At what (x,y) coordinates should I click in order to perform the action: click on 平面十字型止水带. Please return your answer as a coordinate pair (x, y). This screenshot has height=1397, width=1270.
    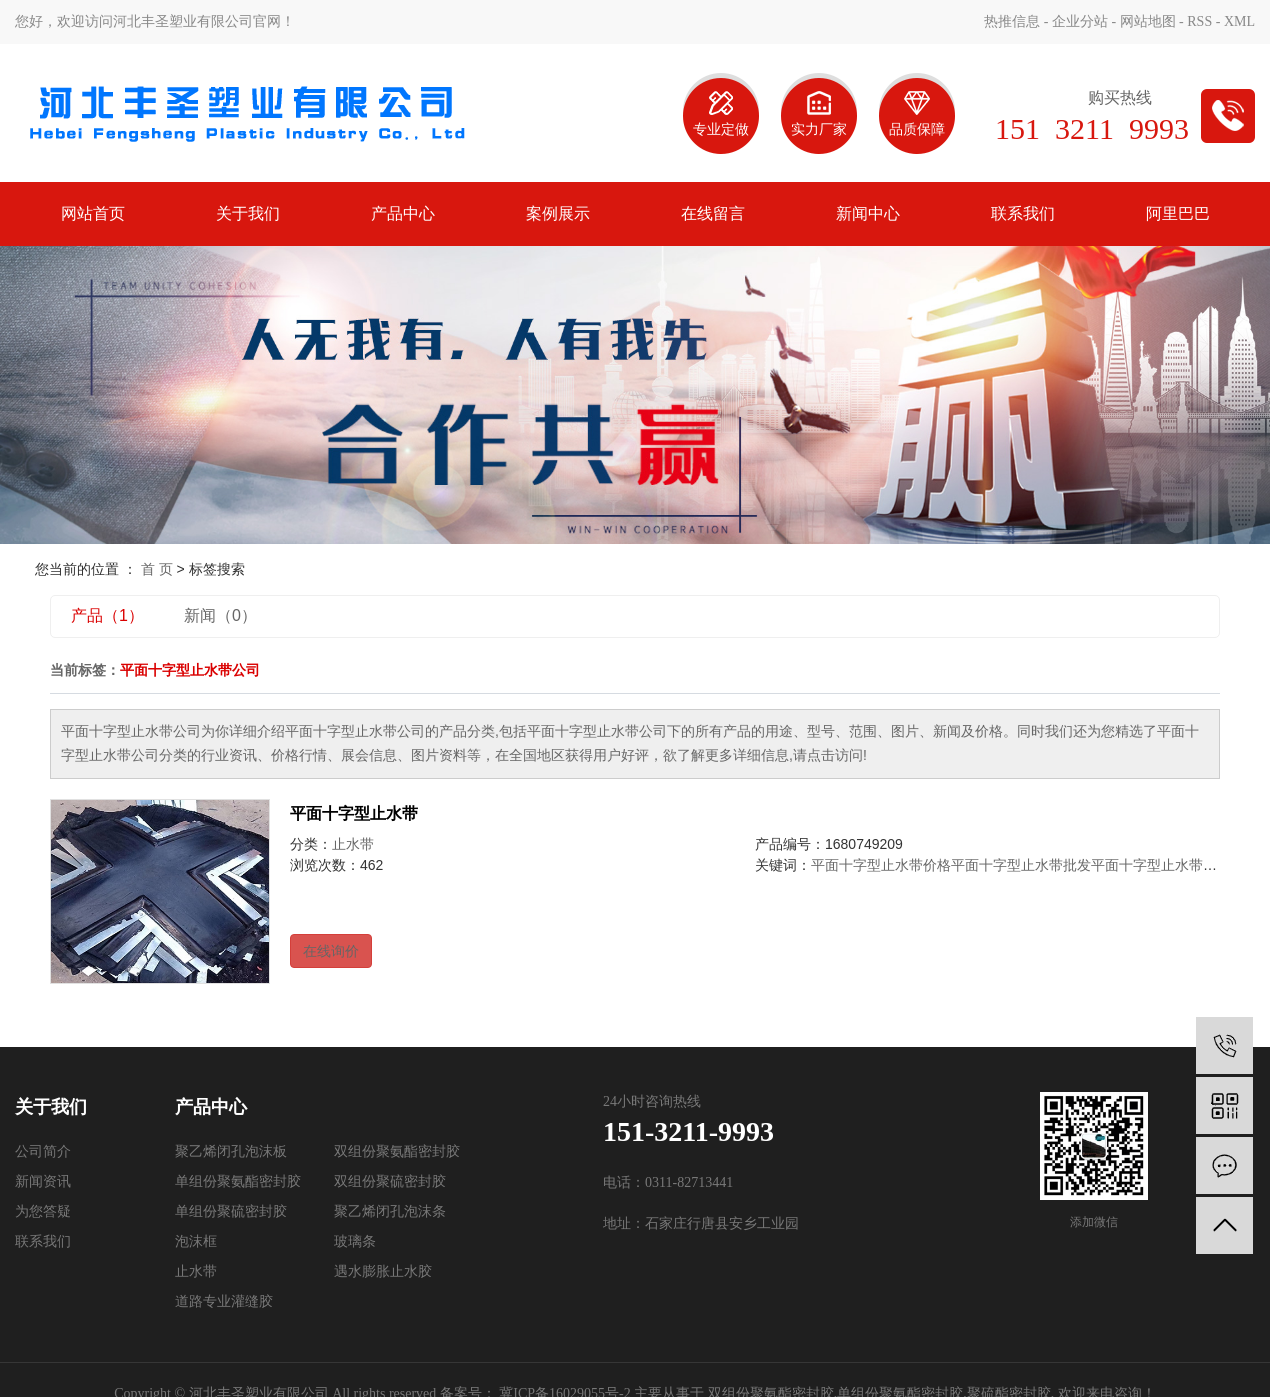
    Looking at the image, I should click on (354, 813).